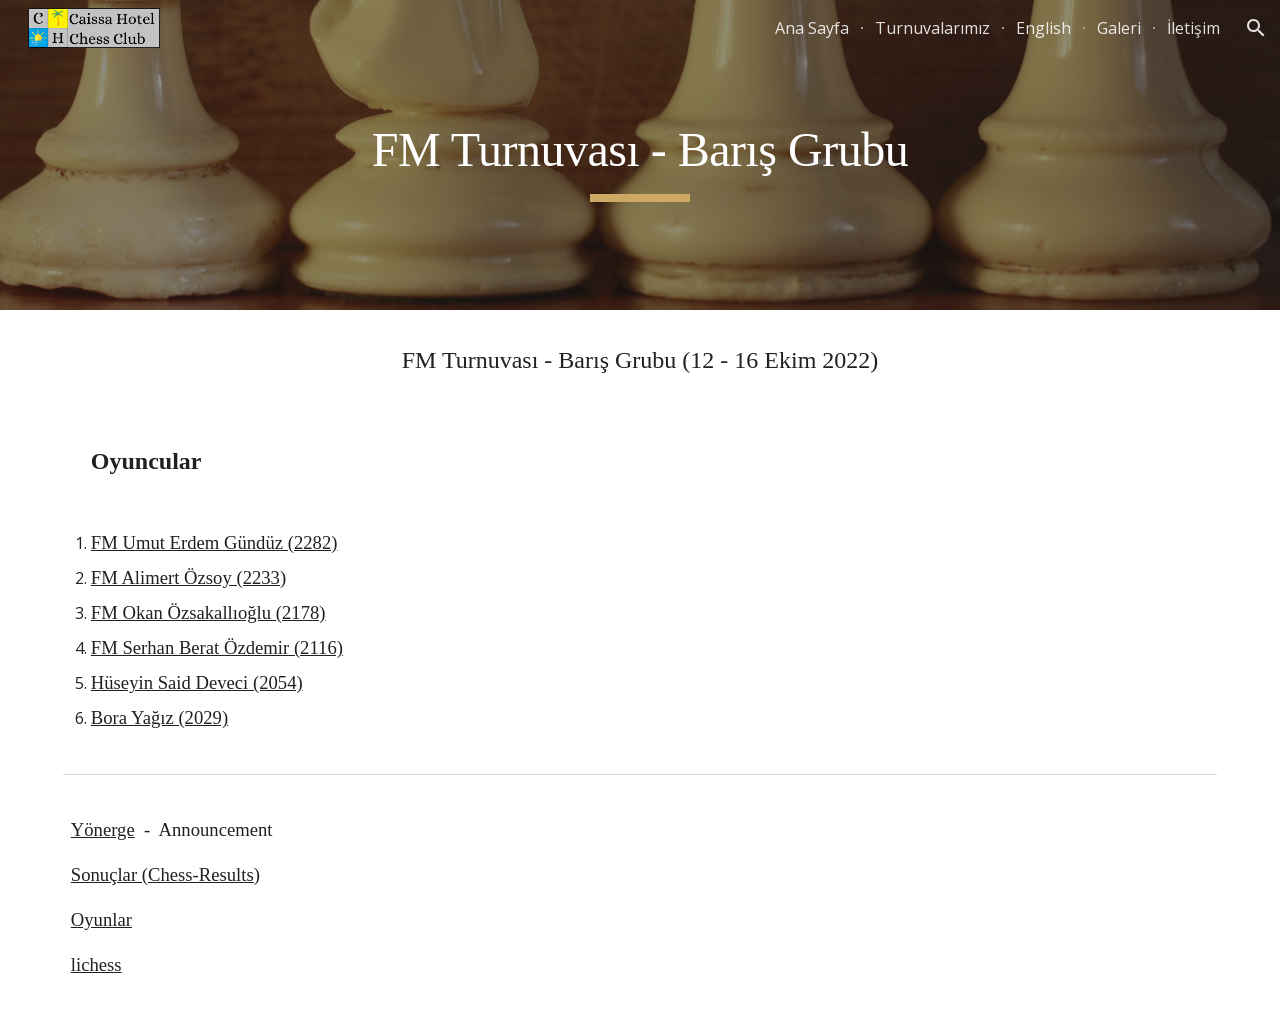 The image size is (1280, 1011). Describe the element at coordinates (188, 577) in the screenshot. I see `FM Alimert Özsoy (2233)` at that location.